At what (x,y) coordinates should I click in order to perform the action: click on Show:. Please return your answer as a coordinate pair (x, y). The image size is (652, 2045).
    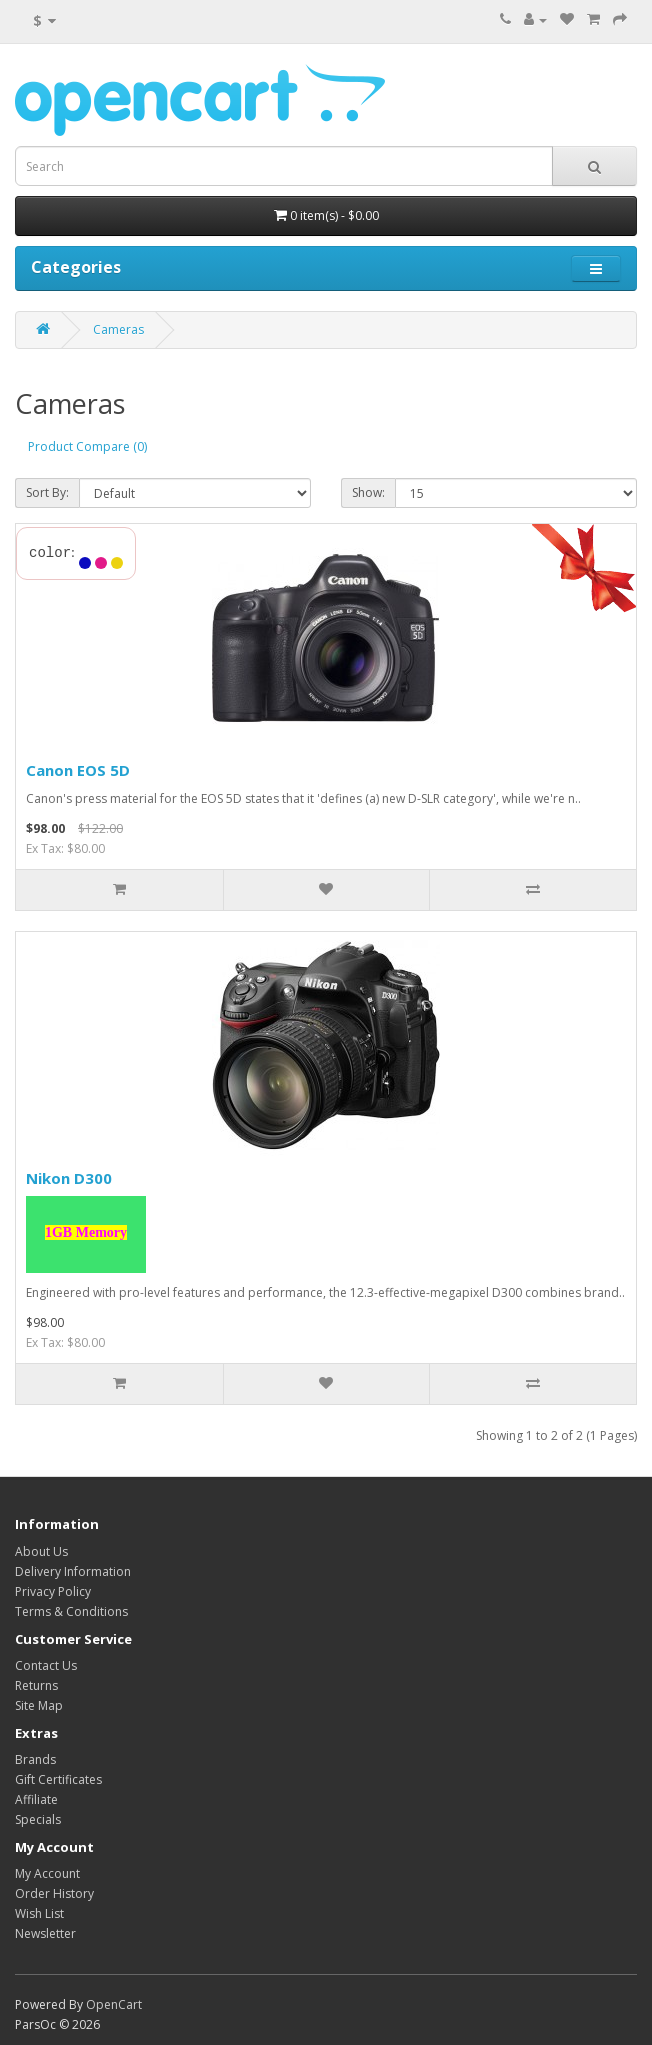
    Looking at the image, I should click on (368, 492).